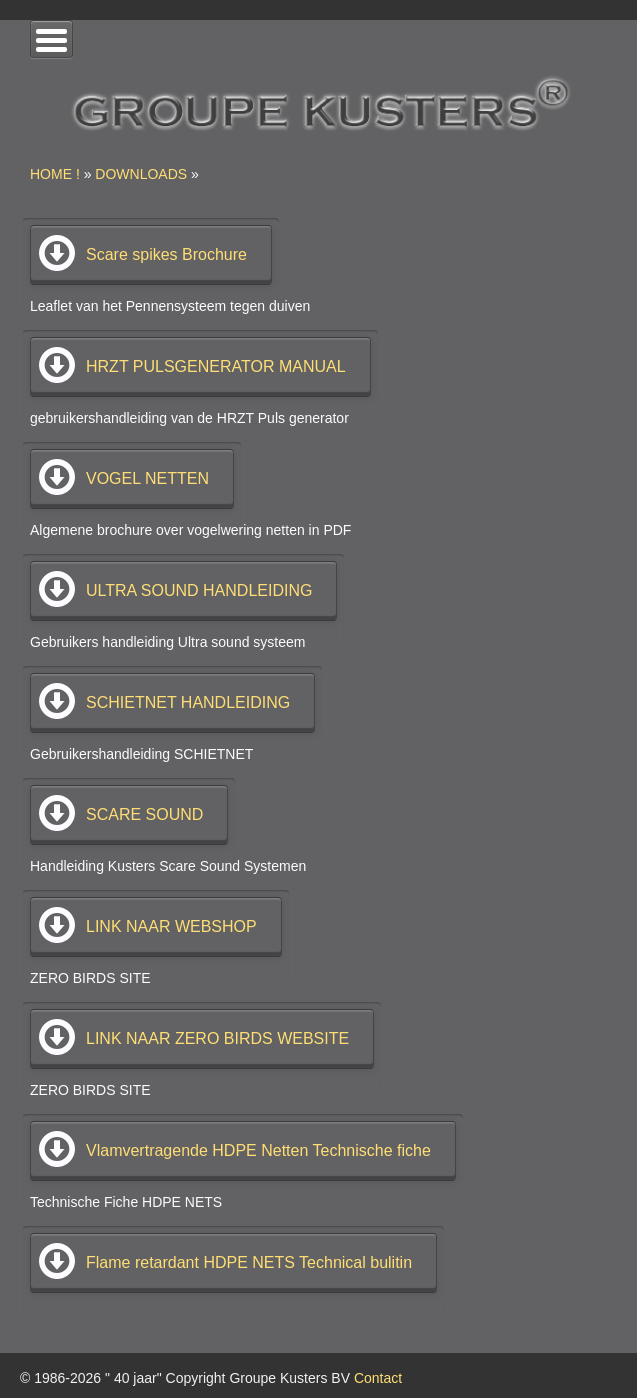 The height and width of the screenshot is (1398, 637). I want to click on Scare spikes Brochure, so click(166, 254).